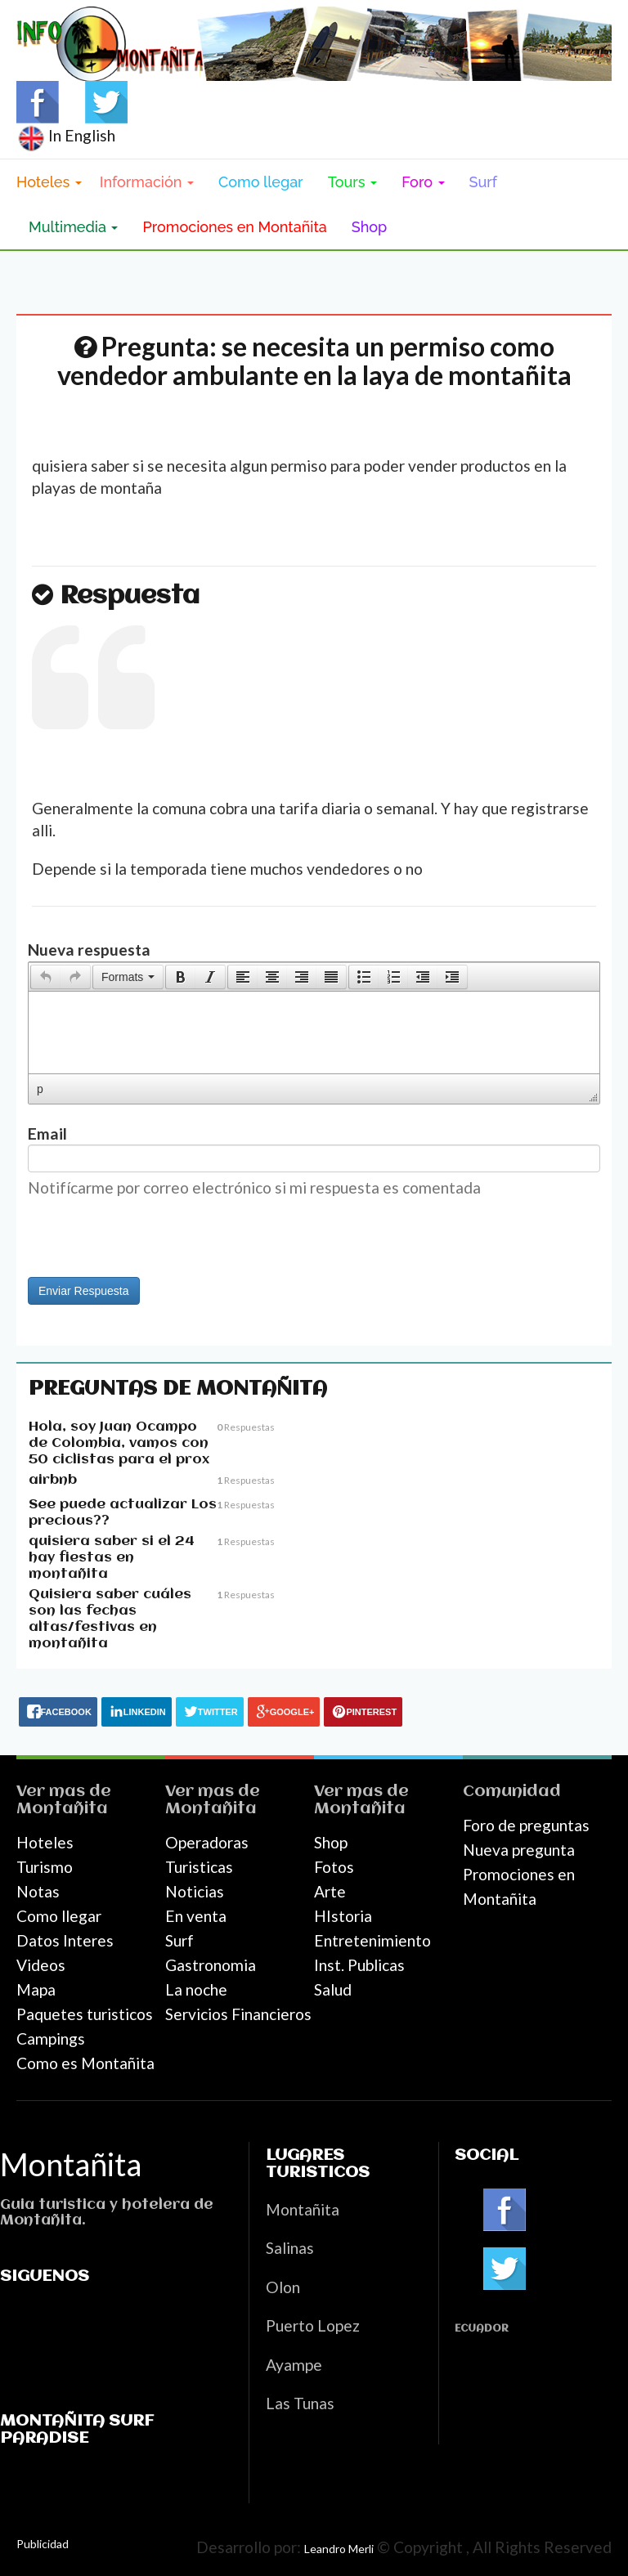 The width and height of the screenshot is (628, 2576). What do you see at coordinates (40, 1965) in the screenshot?
I see `Videos` at bounding box center [40, 1965].